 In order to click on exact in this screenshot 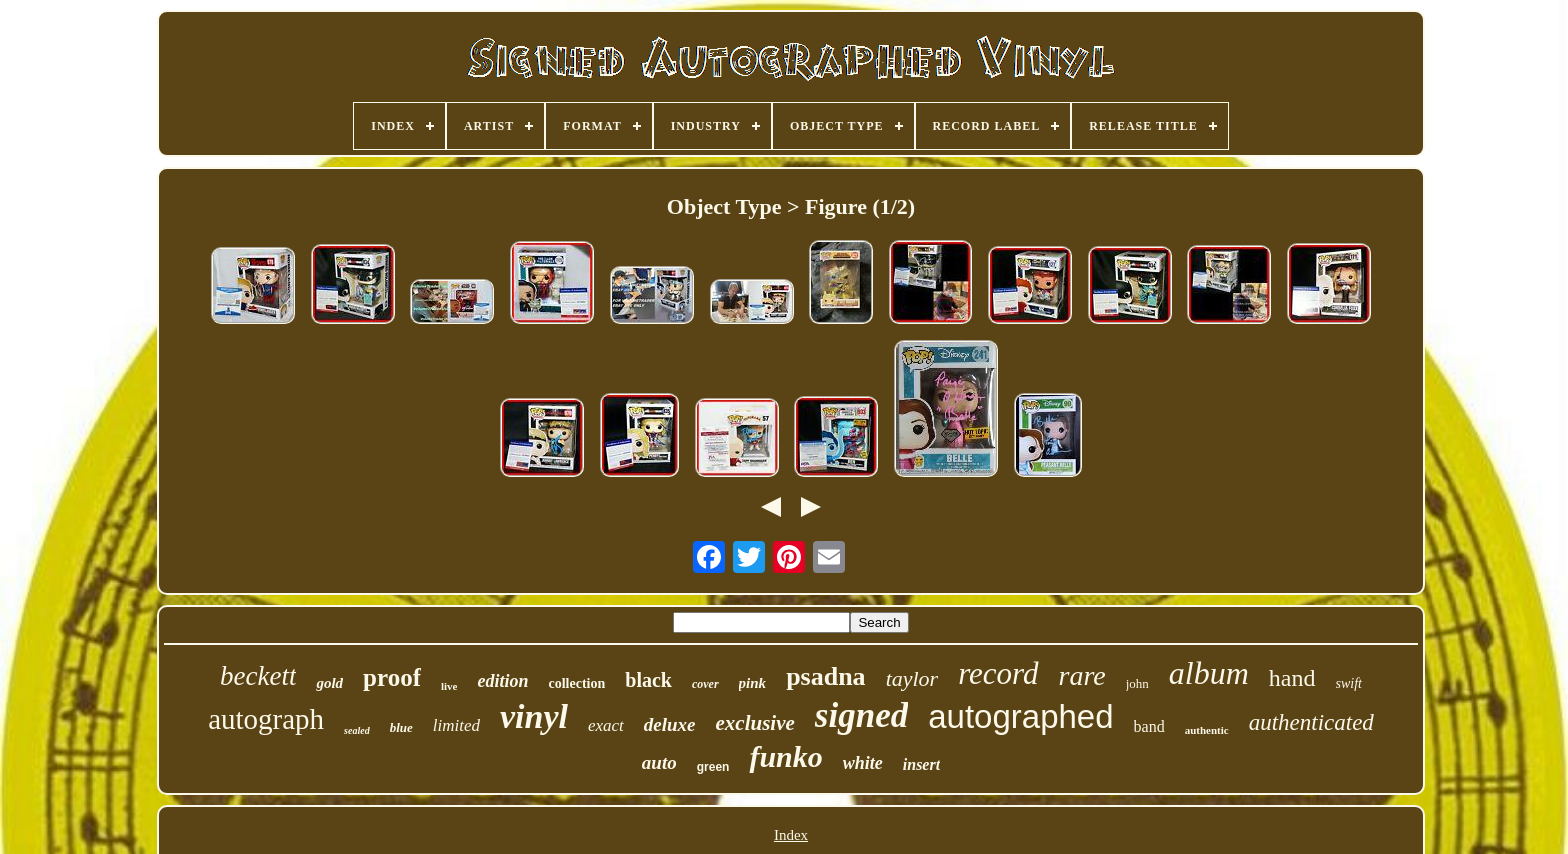, I will do `click(606, 725)`.